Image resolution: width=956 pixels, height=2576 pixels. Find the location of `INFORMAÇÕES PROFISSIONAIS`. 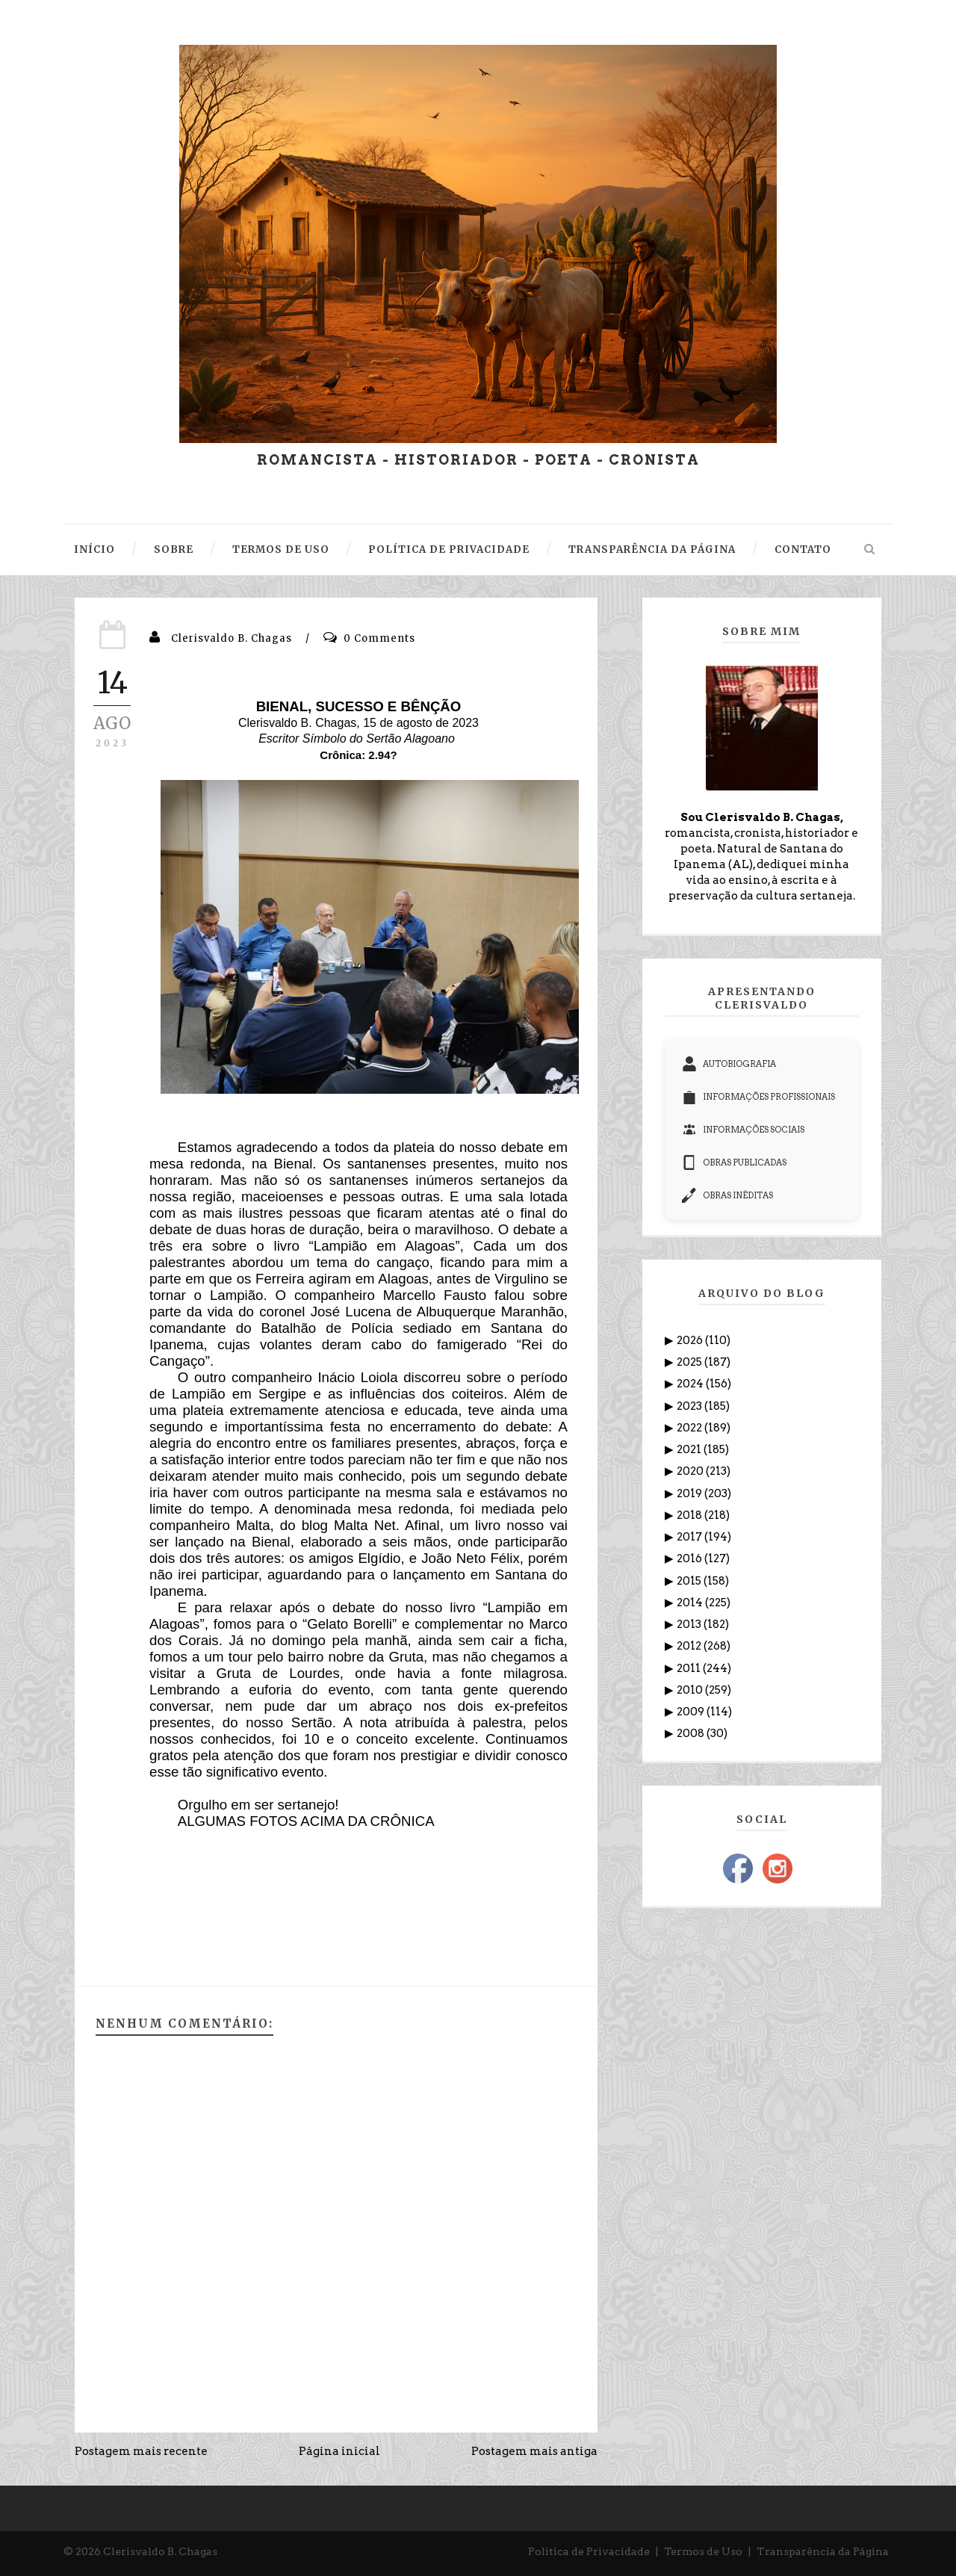

INFORMAÇÕES PROFISSIONAIS is located at coordinates (758, 1096).